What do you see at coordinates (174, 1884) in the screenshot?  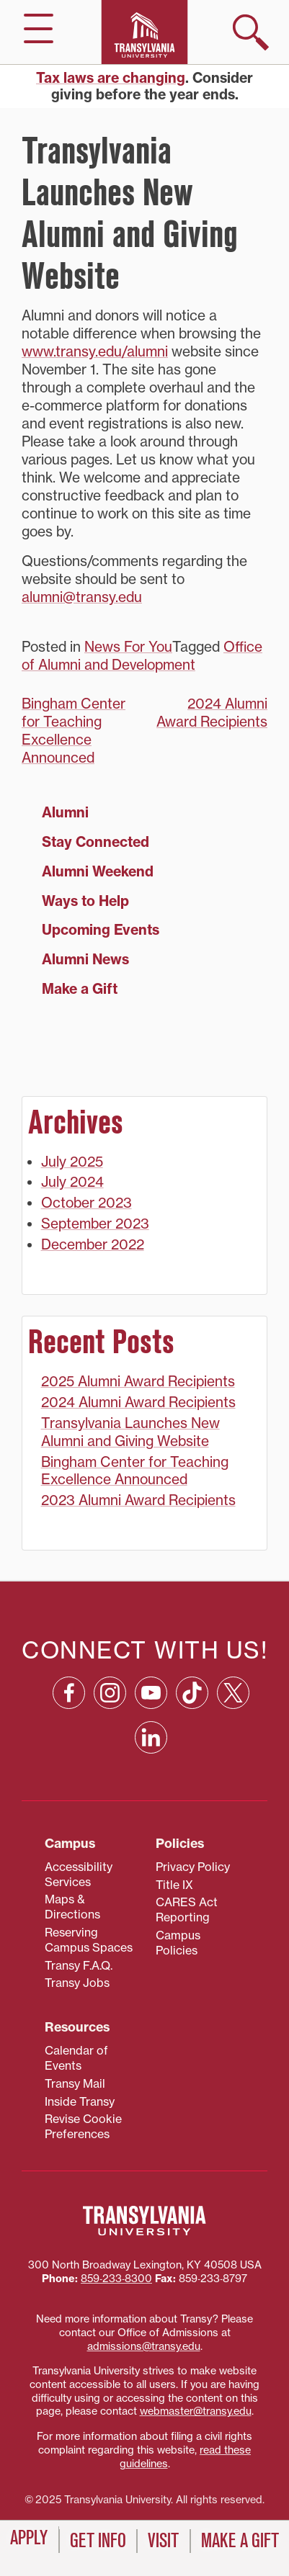 I see `Title IX` at bounding box center [174, 1884].